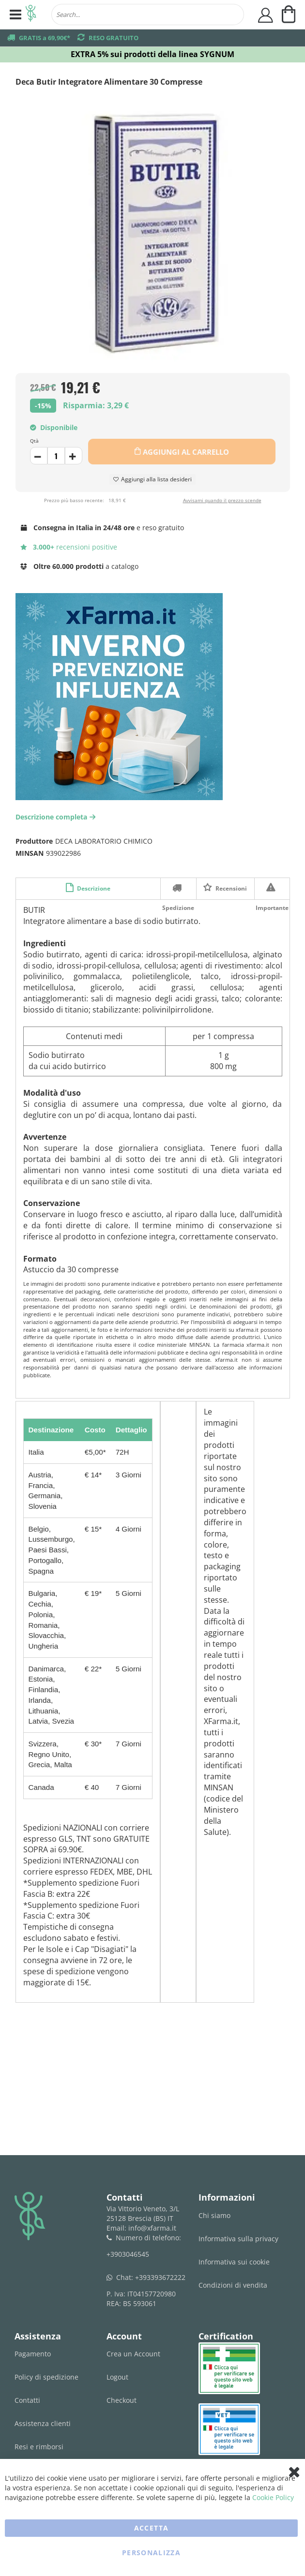  I want to click on Cookie Policy, so click(273, 2497).